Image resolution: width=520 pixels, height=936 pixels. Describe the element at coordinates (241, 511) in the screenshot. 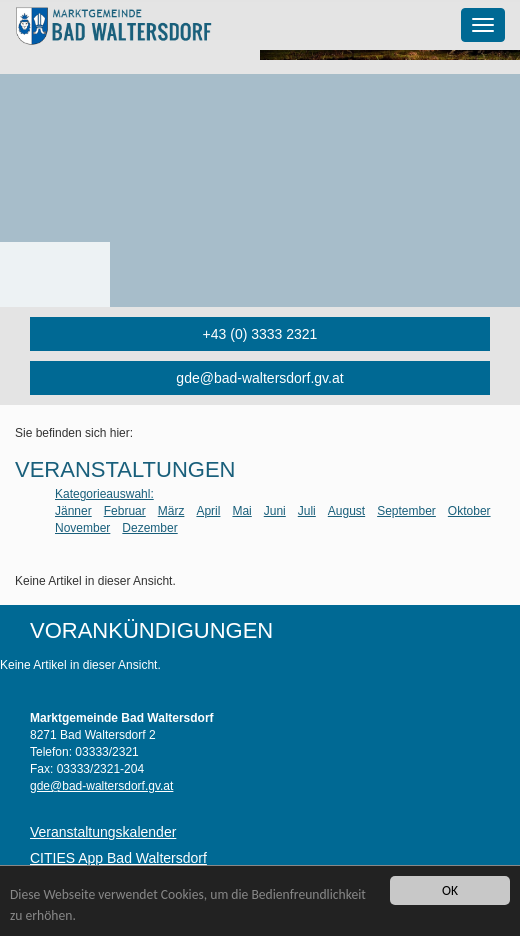

I see `Mai` at that location.